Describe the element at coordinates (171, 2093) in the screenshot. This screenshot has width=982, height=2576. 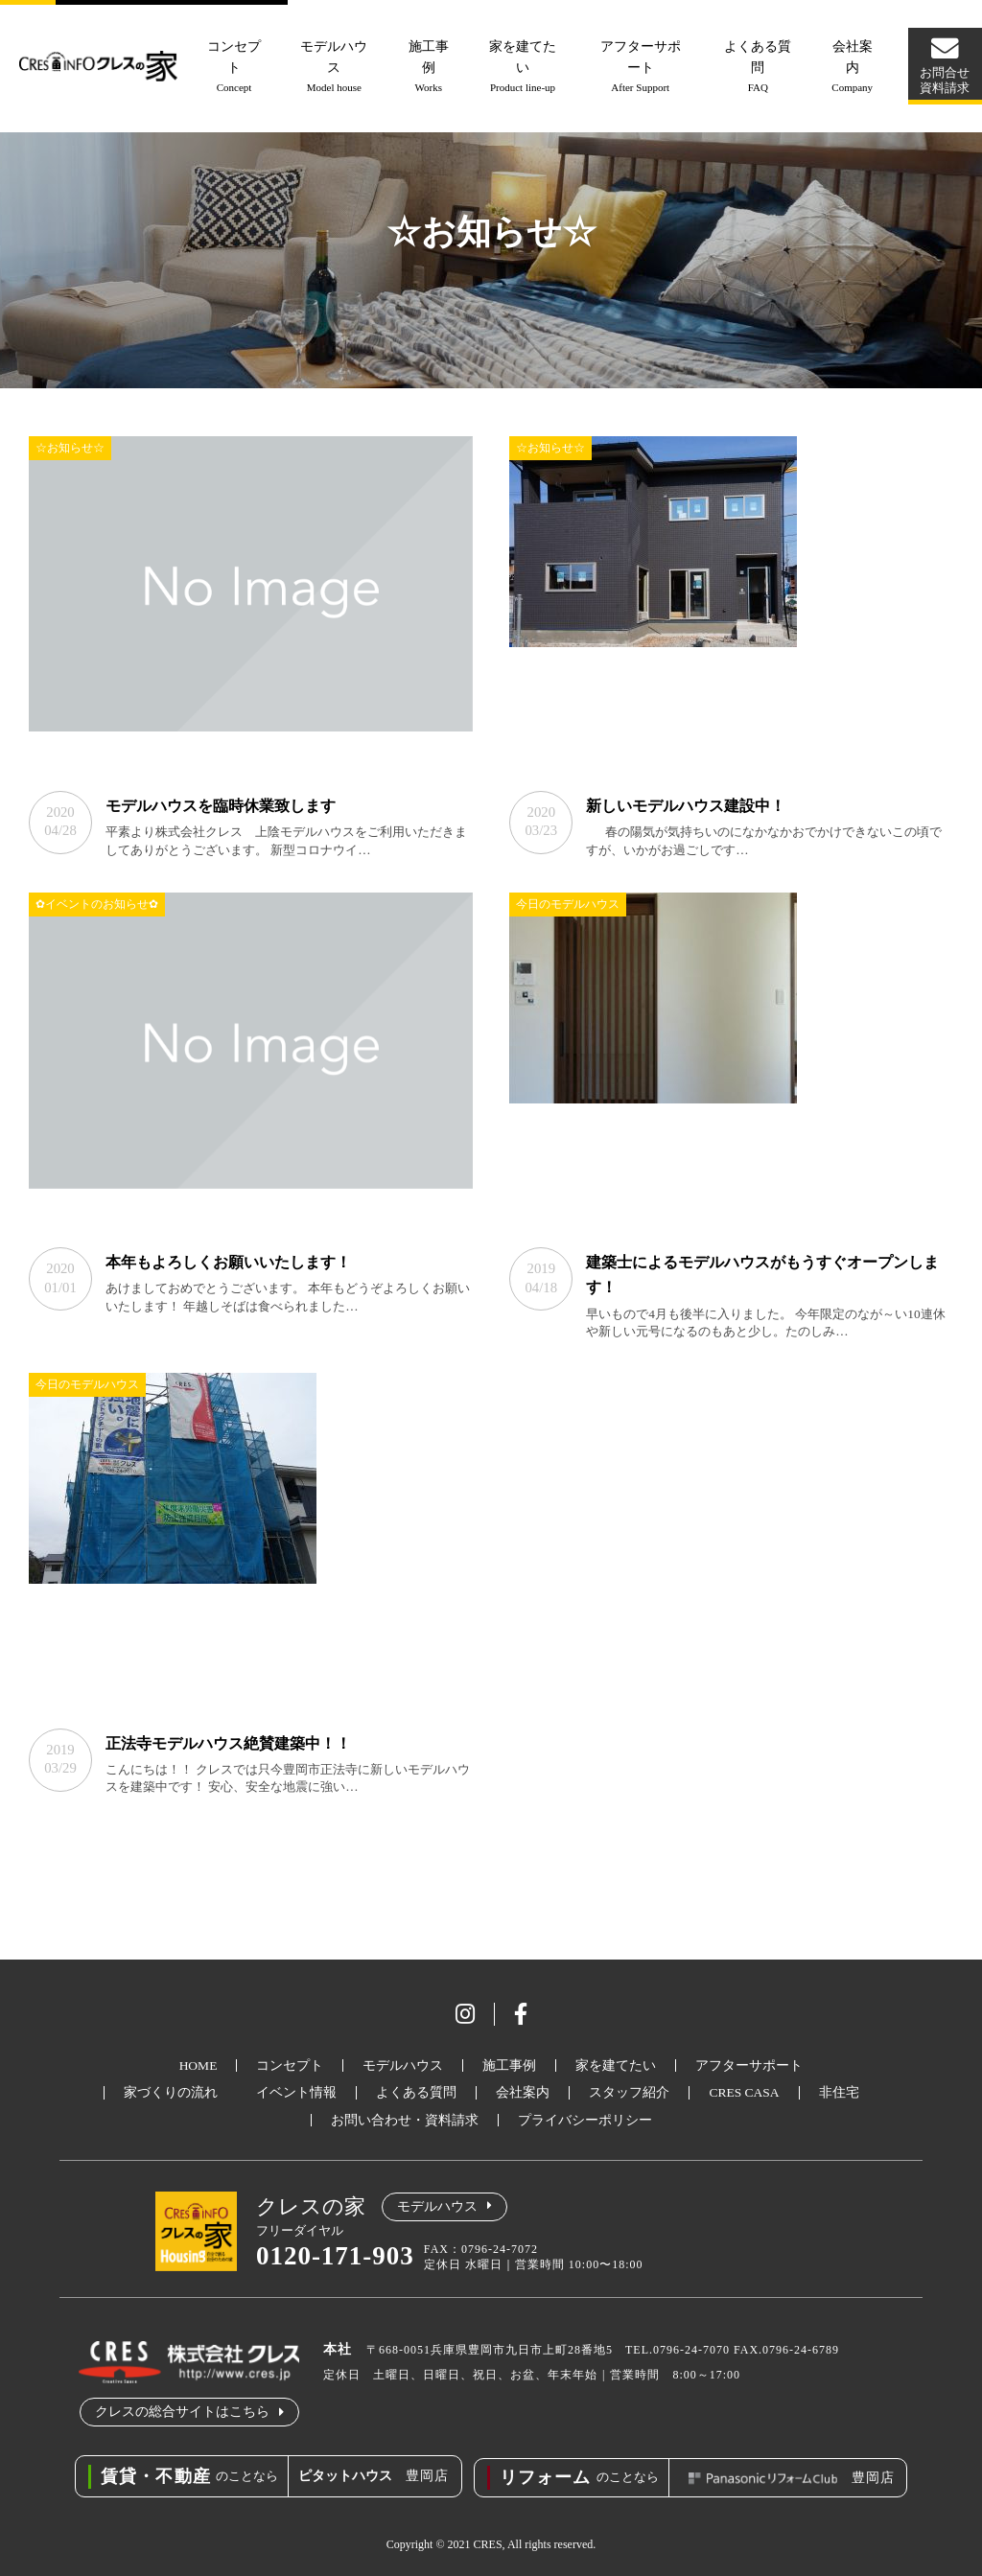
I see `家づくりの流れ` at that location.